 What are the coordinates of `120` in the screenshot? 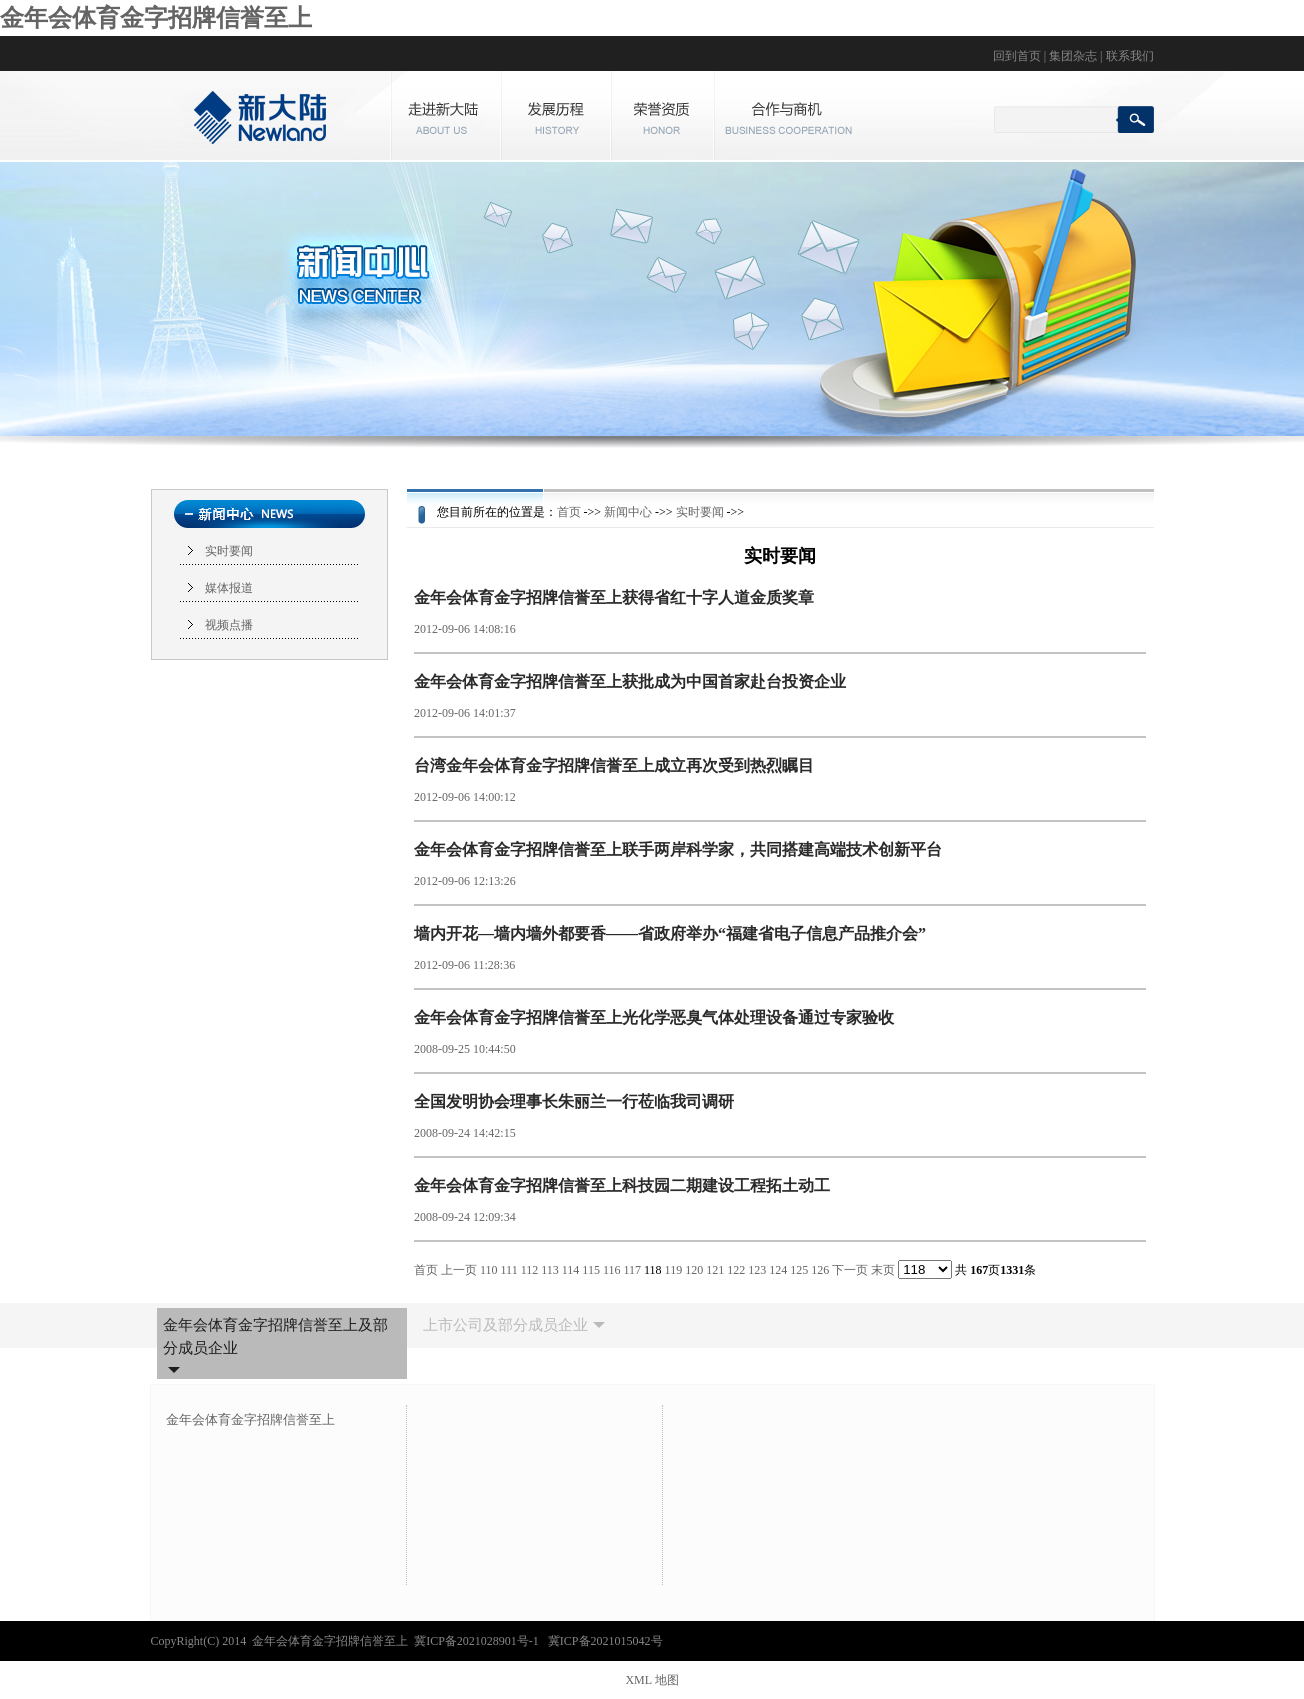 It's located at (694, 1270).